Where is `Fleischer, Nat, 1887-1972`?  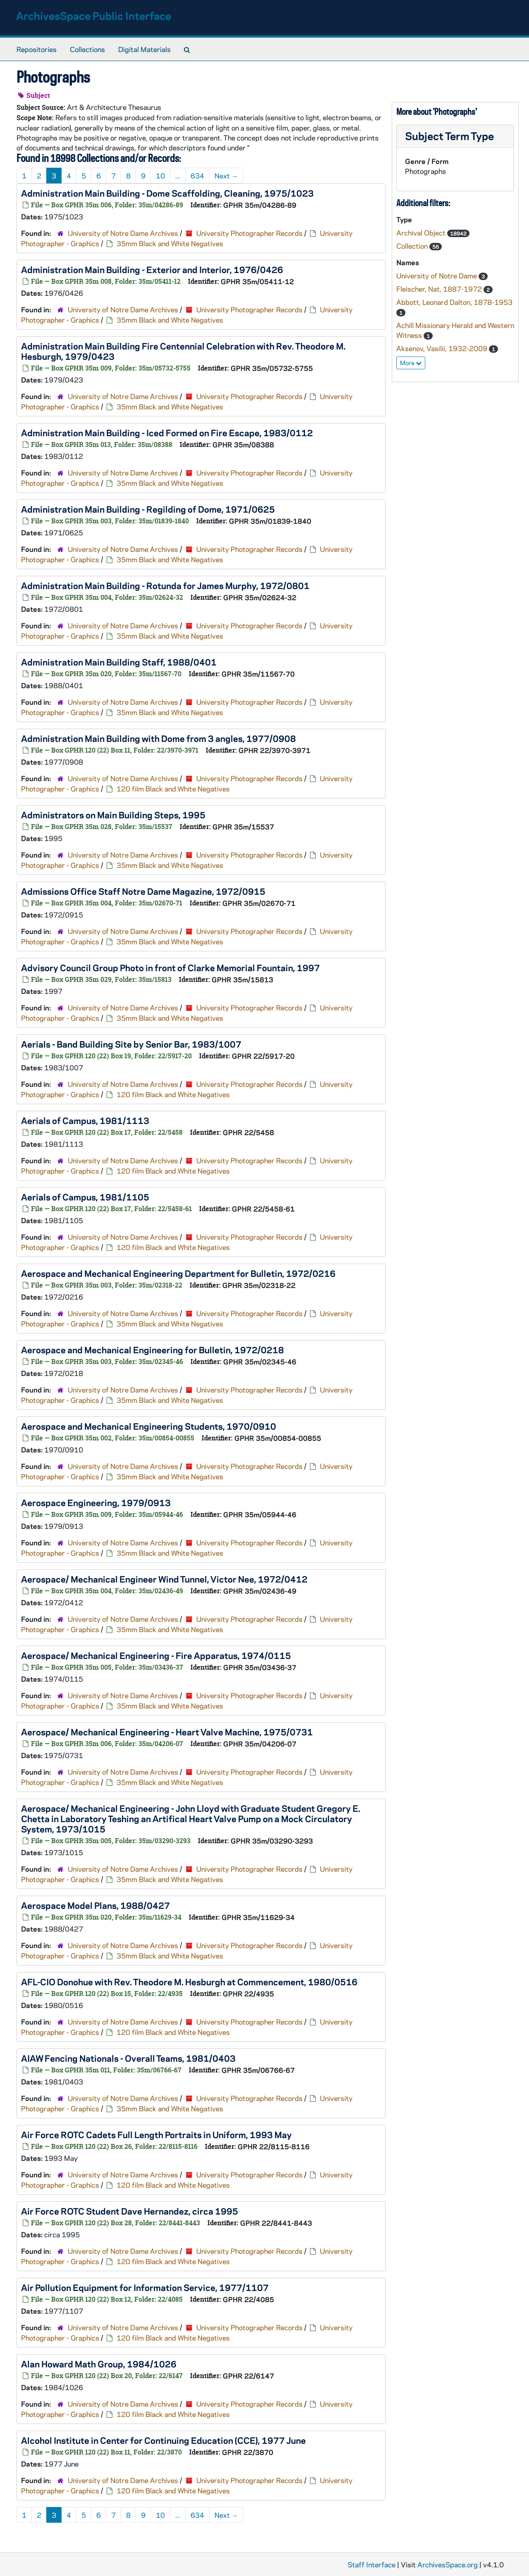 Fleischer, Nat, 1887-1972 is located at coordinates (440, 288).